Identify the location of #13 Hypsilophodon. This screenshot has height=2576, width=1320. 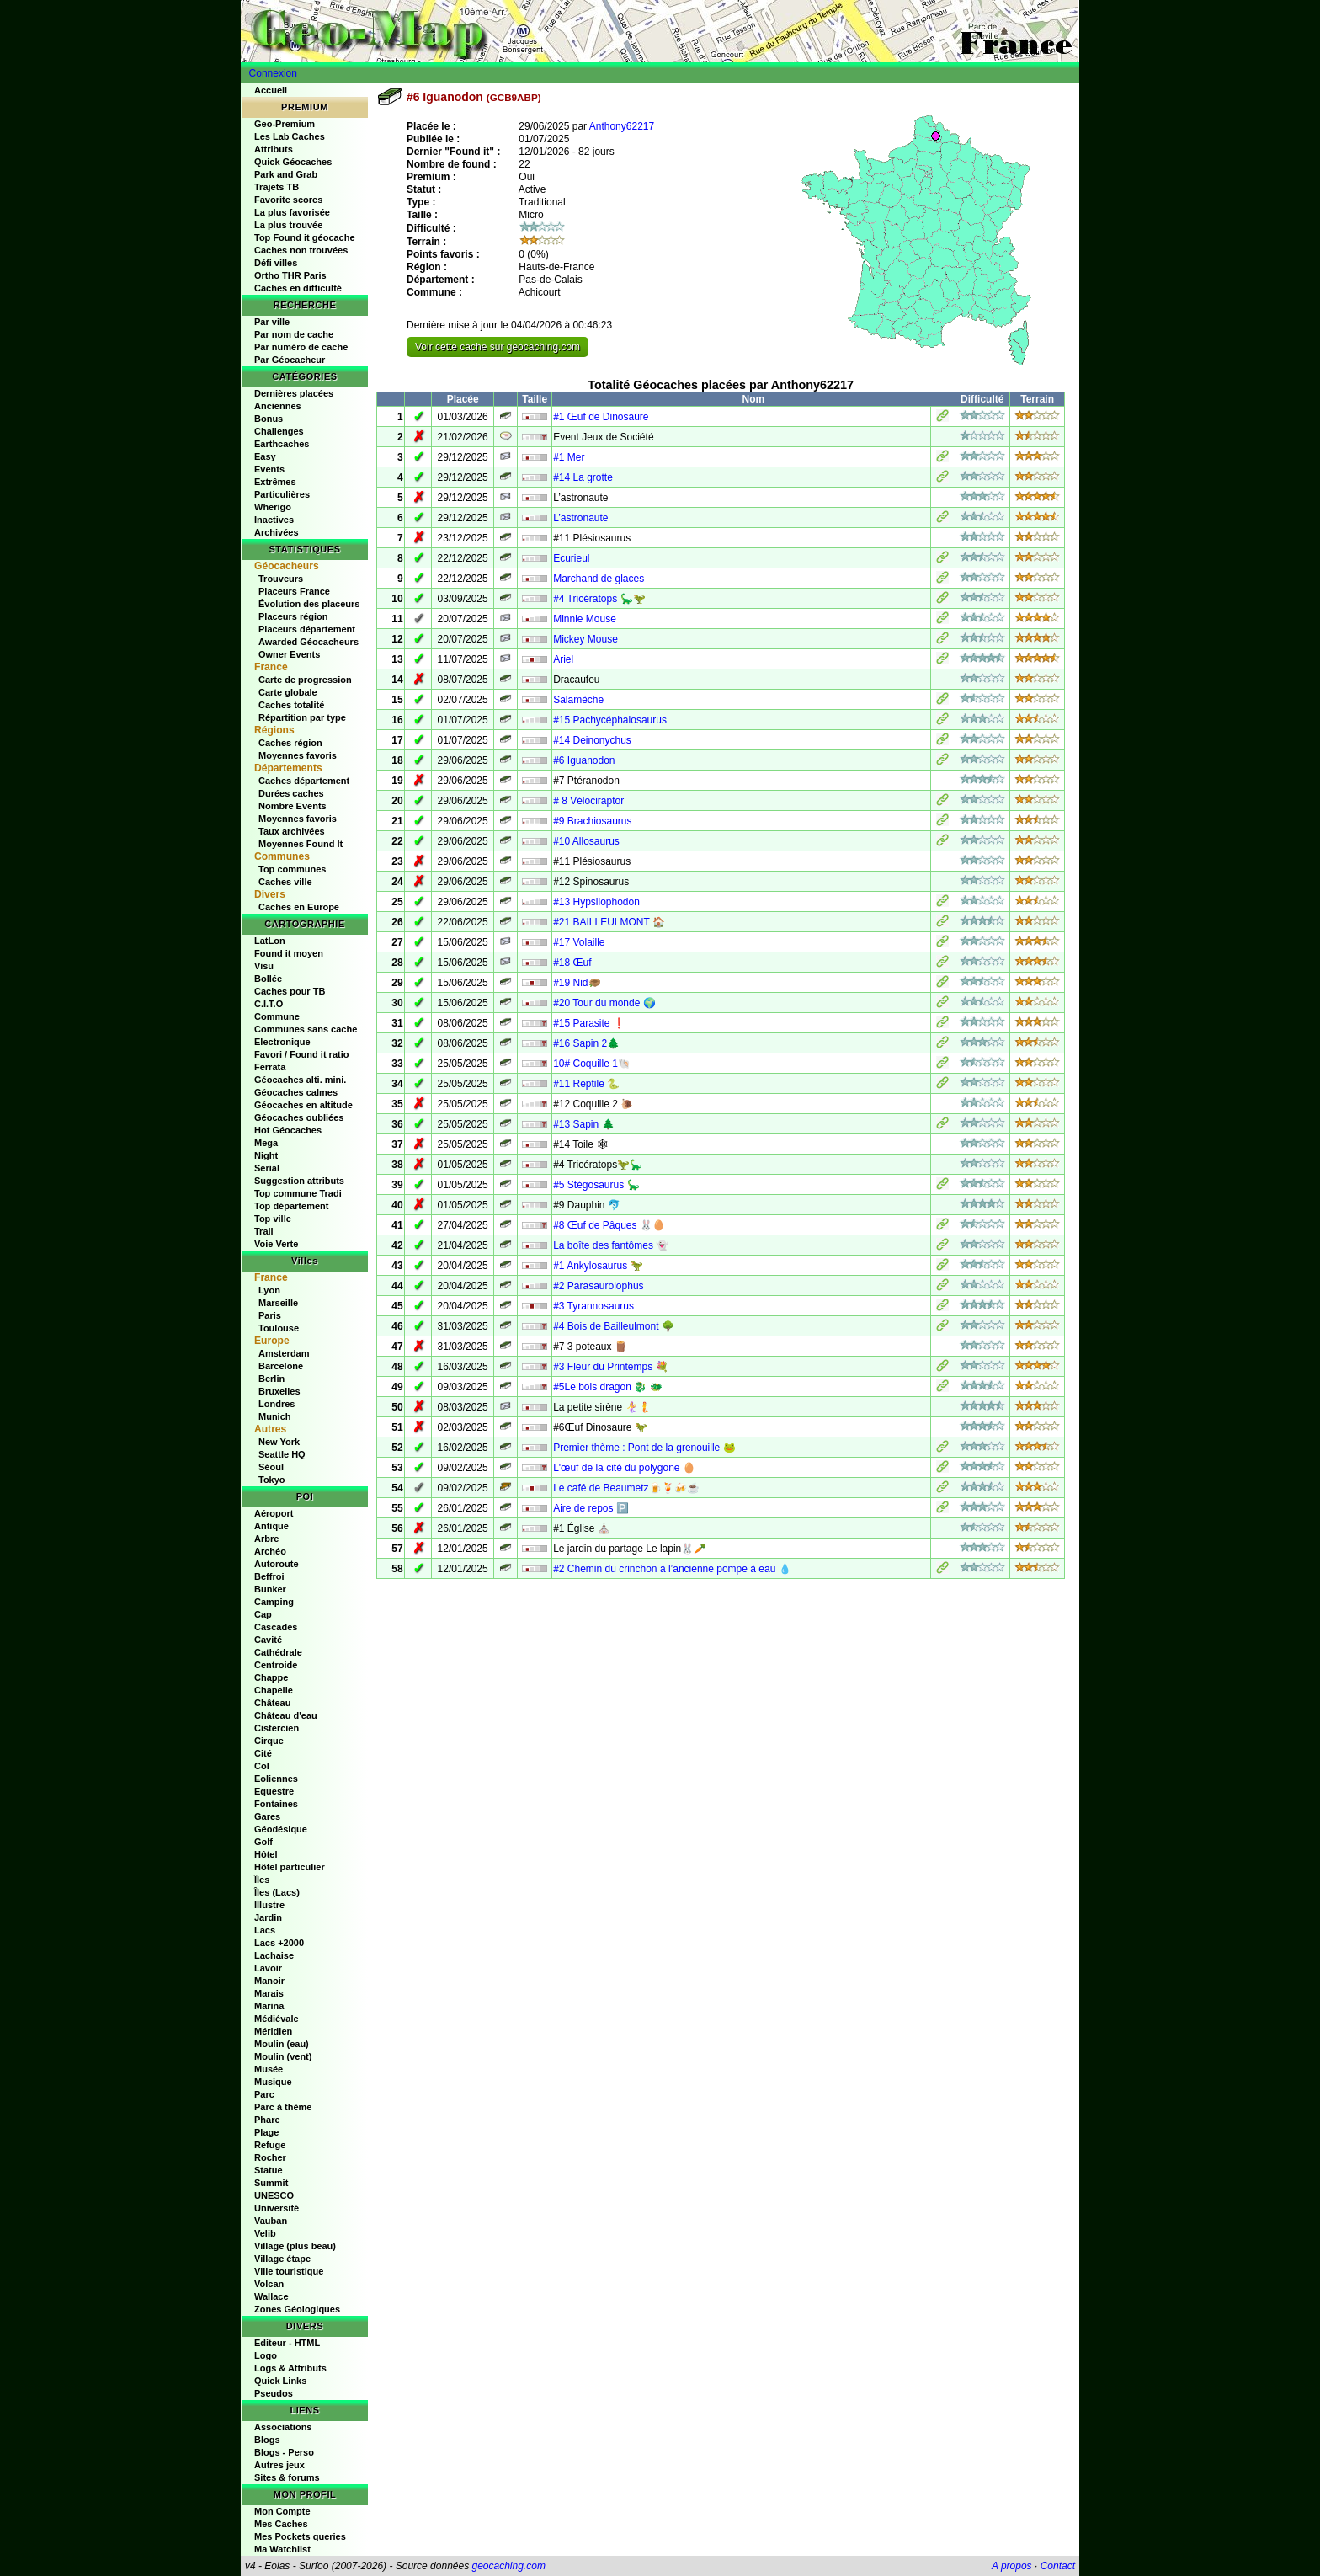
(596, 902).